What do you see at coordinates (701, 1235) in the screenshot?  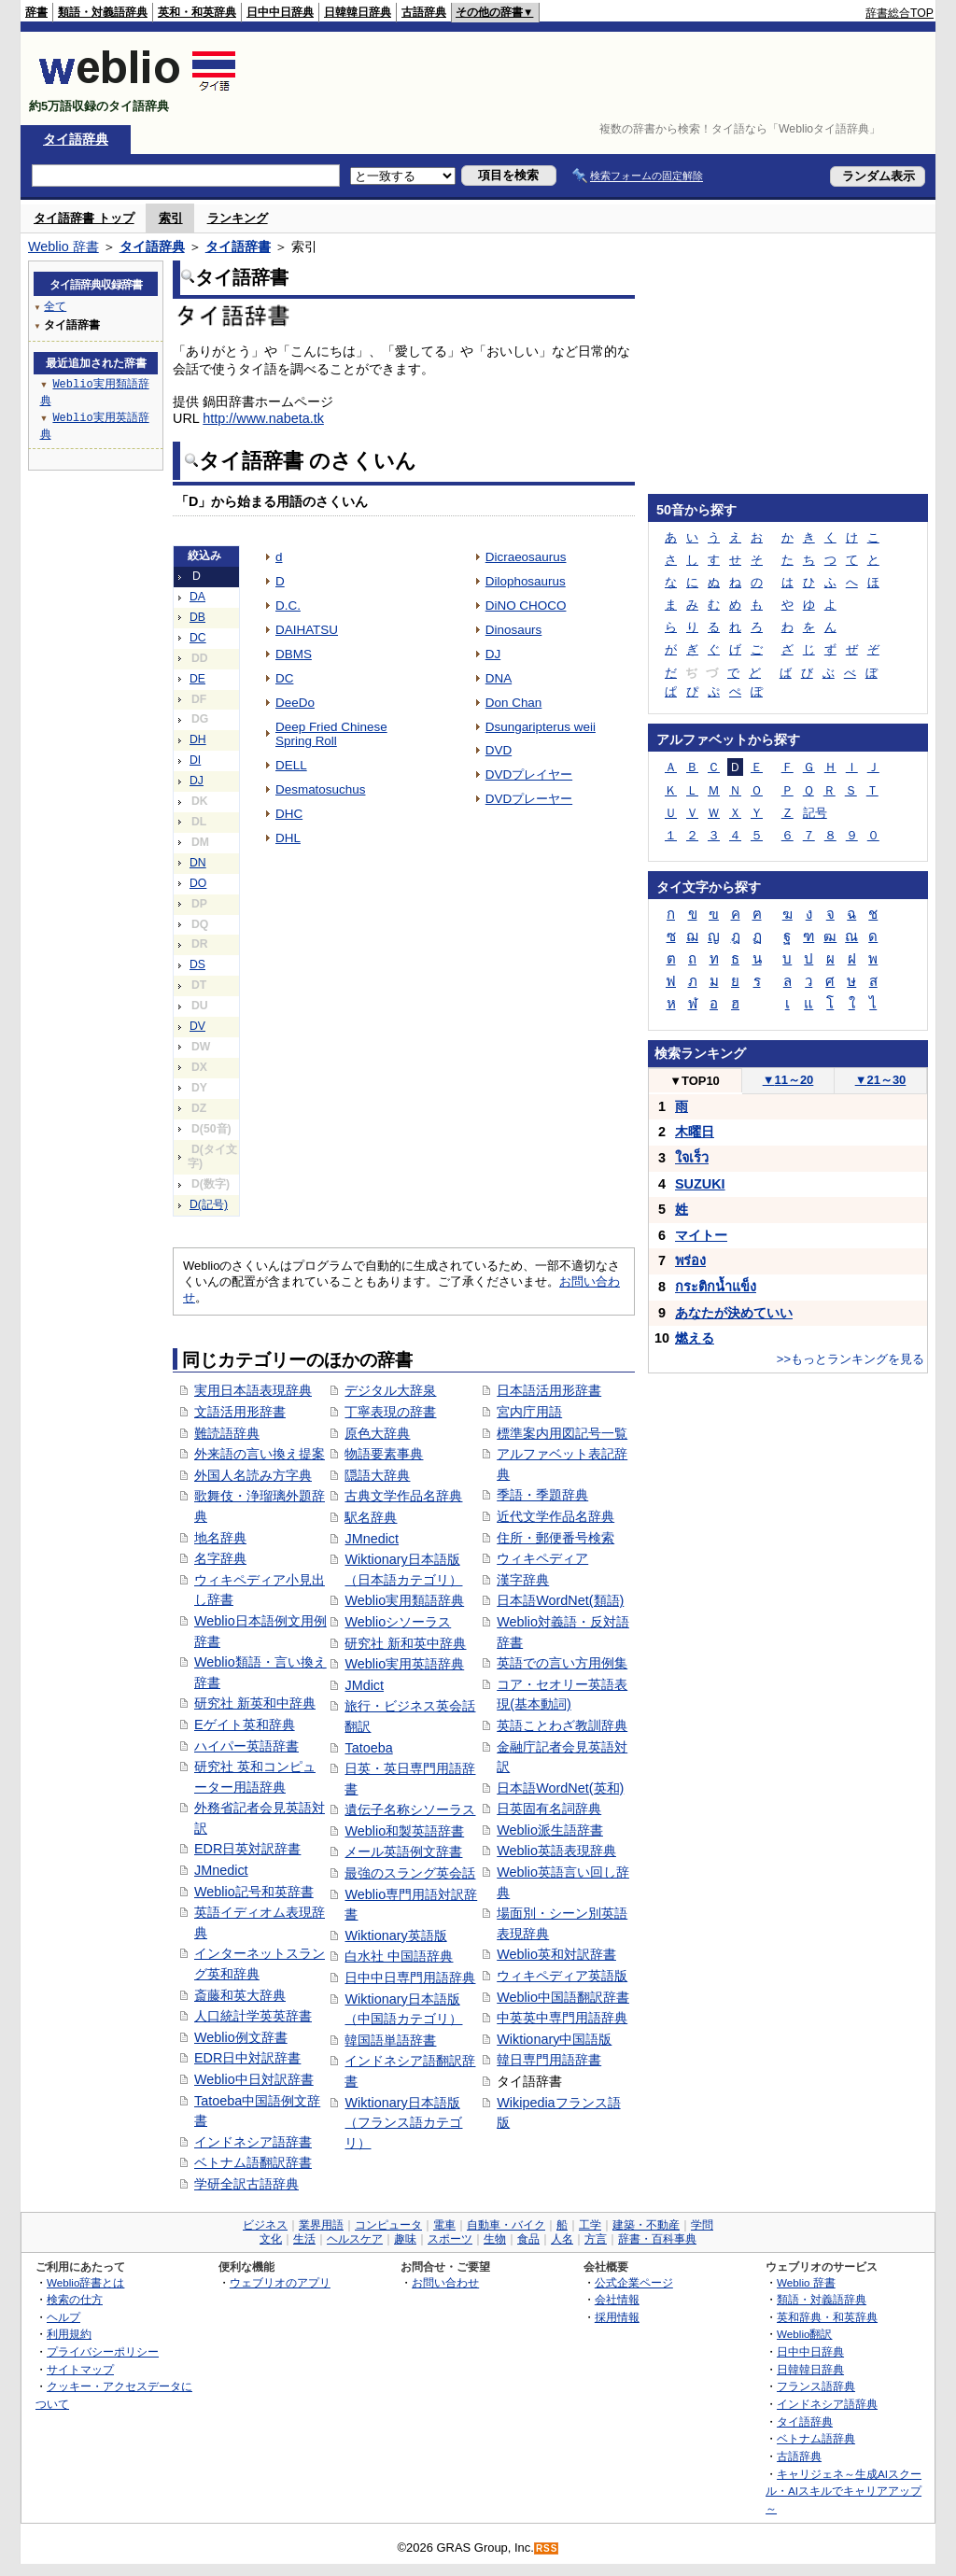 I see `マイトー` at bounding box center [701, 1235].